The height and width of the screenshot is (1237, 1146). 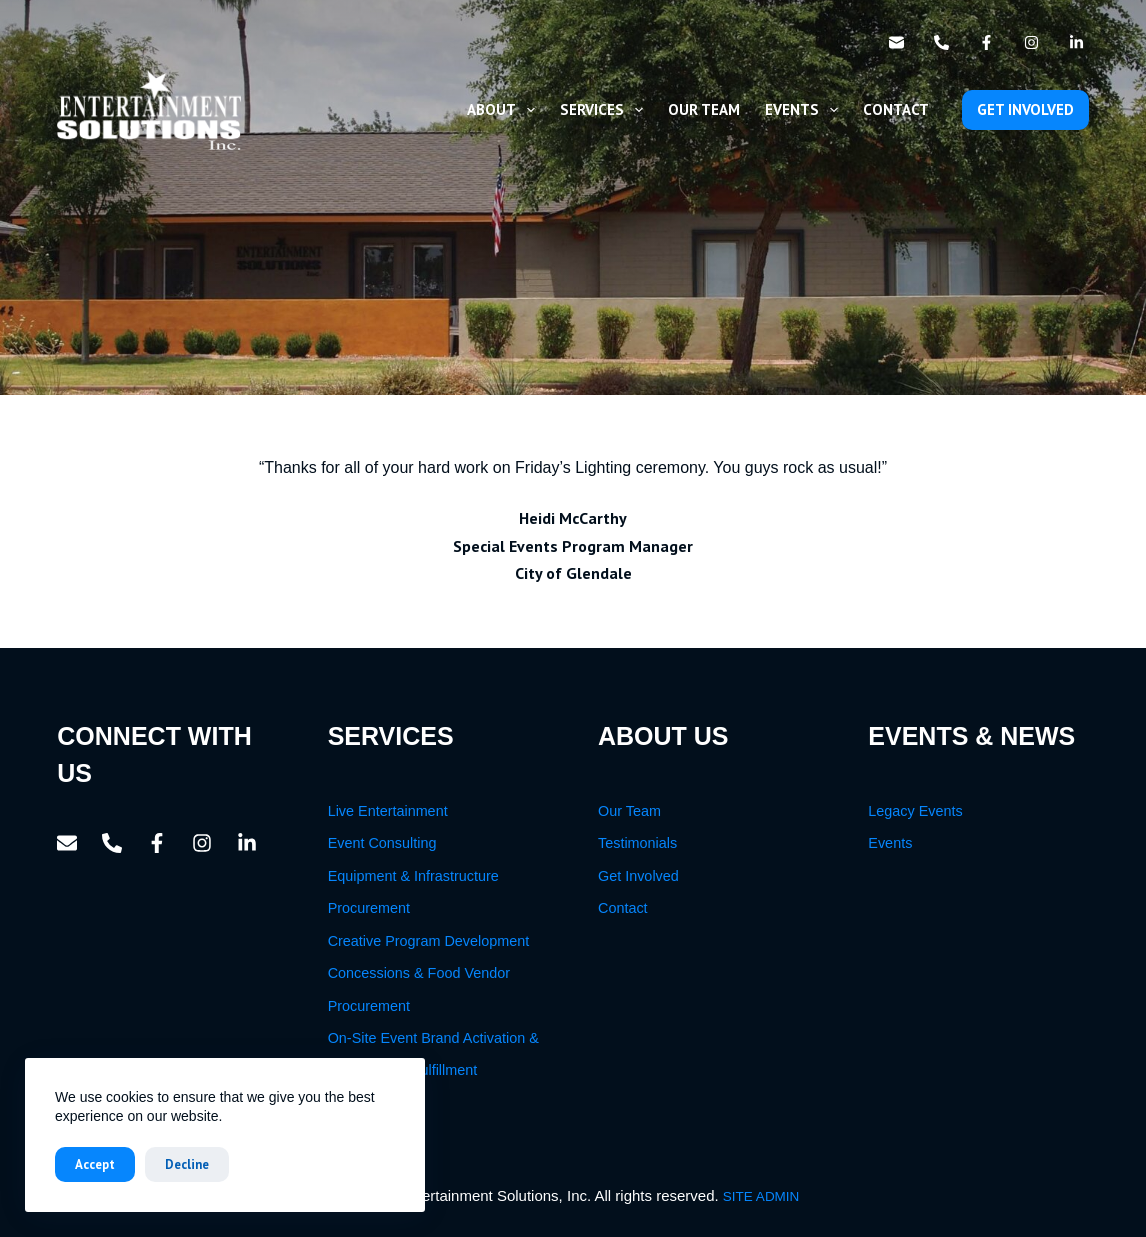 I want to click on SITE ADMIN, so click(x=761, y=1196).